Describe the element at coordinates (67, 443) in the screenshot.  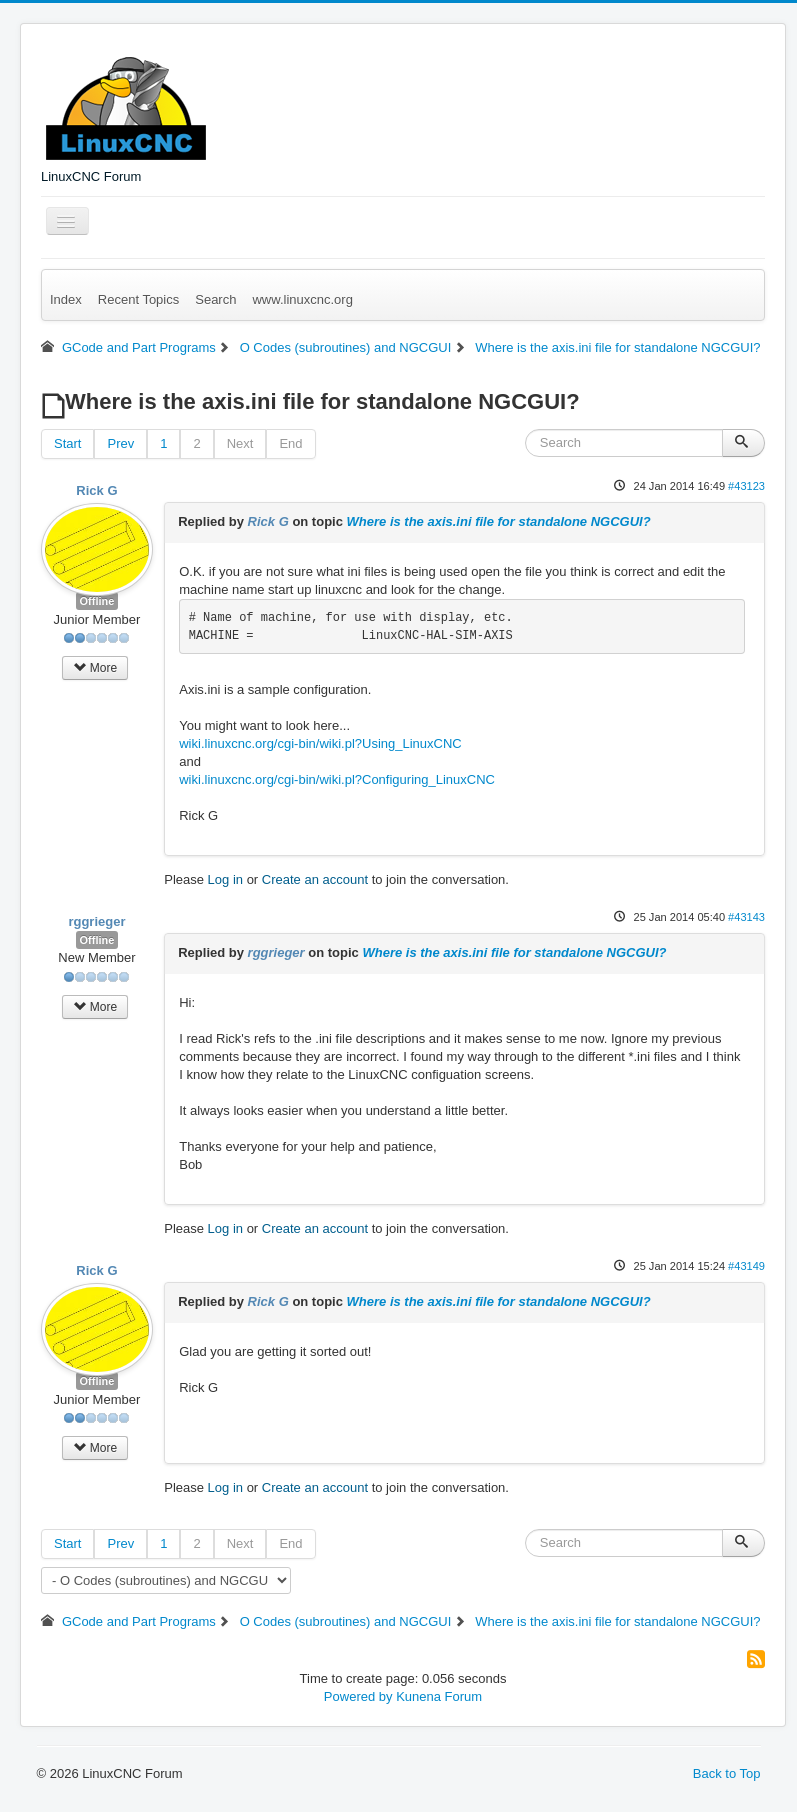
I see `Start` at that location.